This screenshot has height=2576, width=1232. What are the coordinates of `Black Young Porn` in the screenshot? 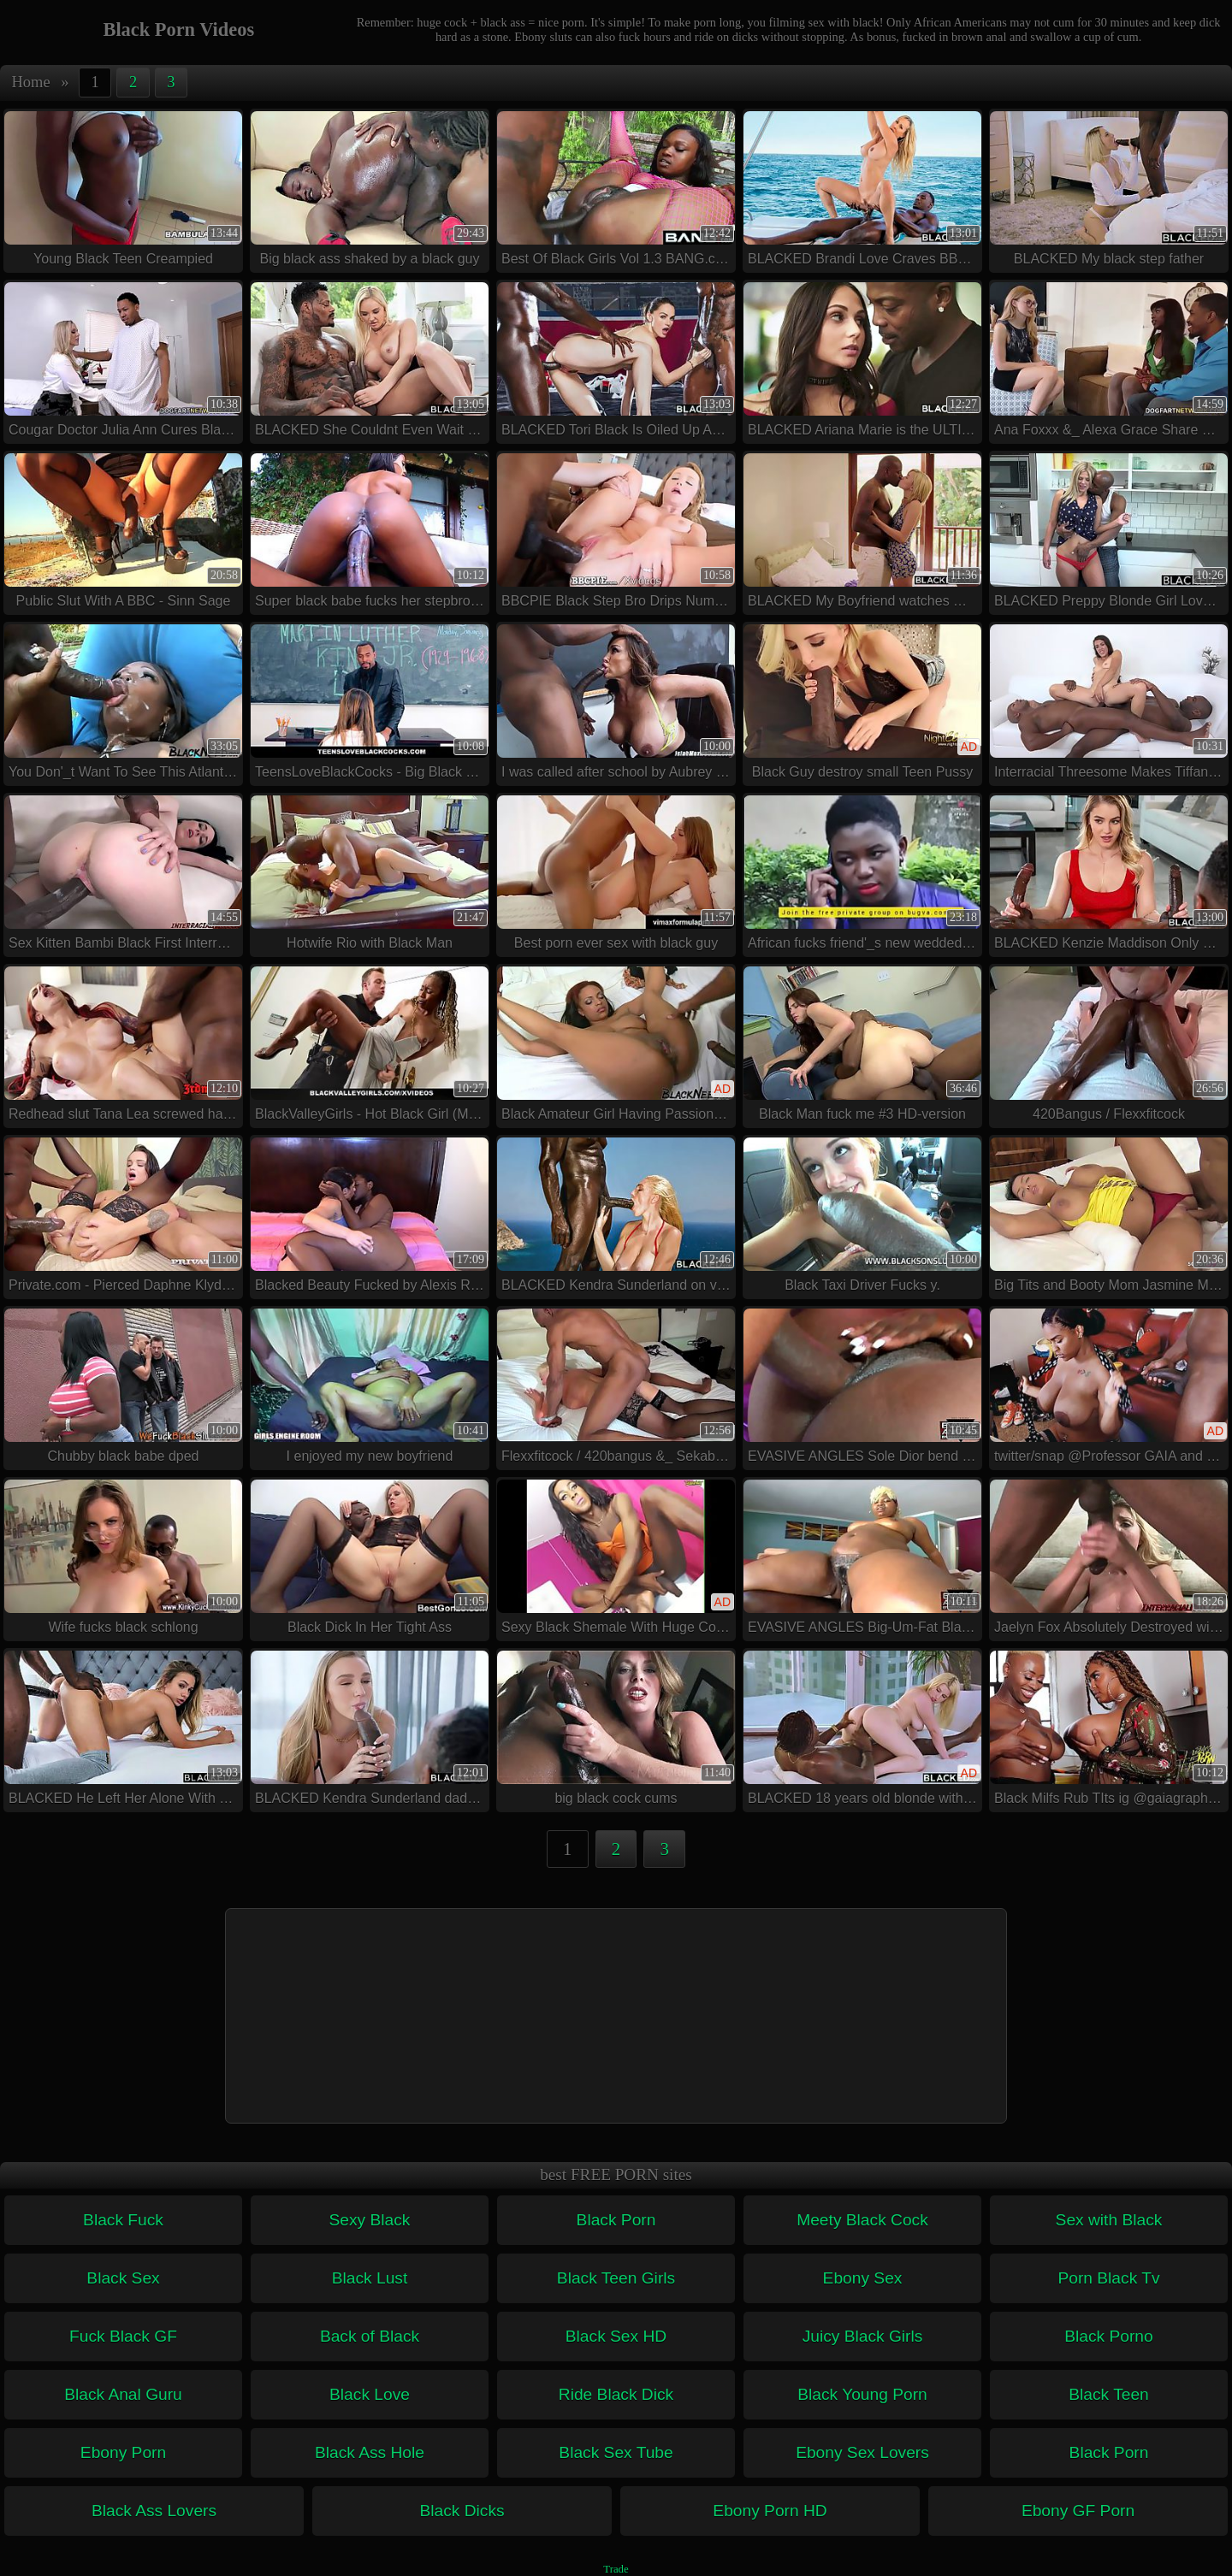 It's located at (862, 2394).